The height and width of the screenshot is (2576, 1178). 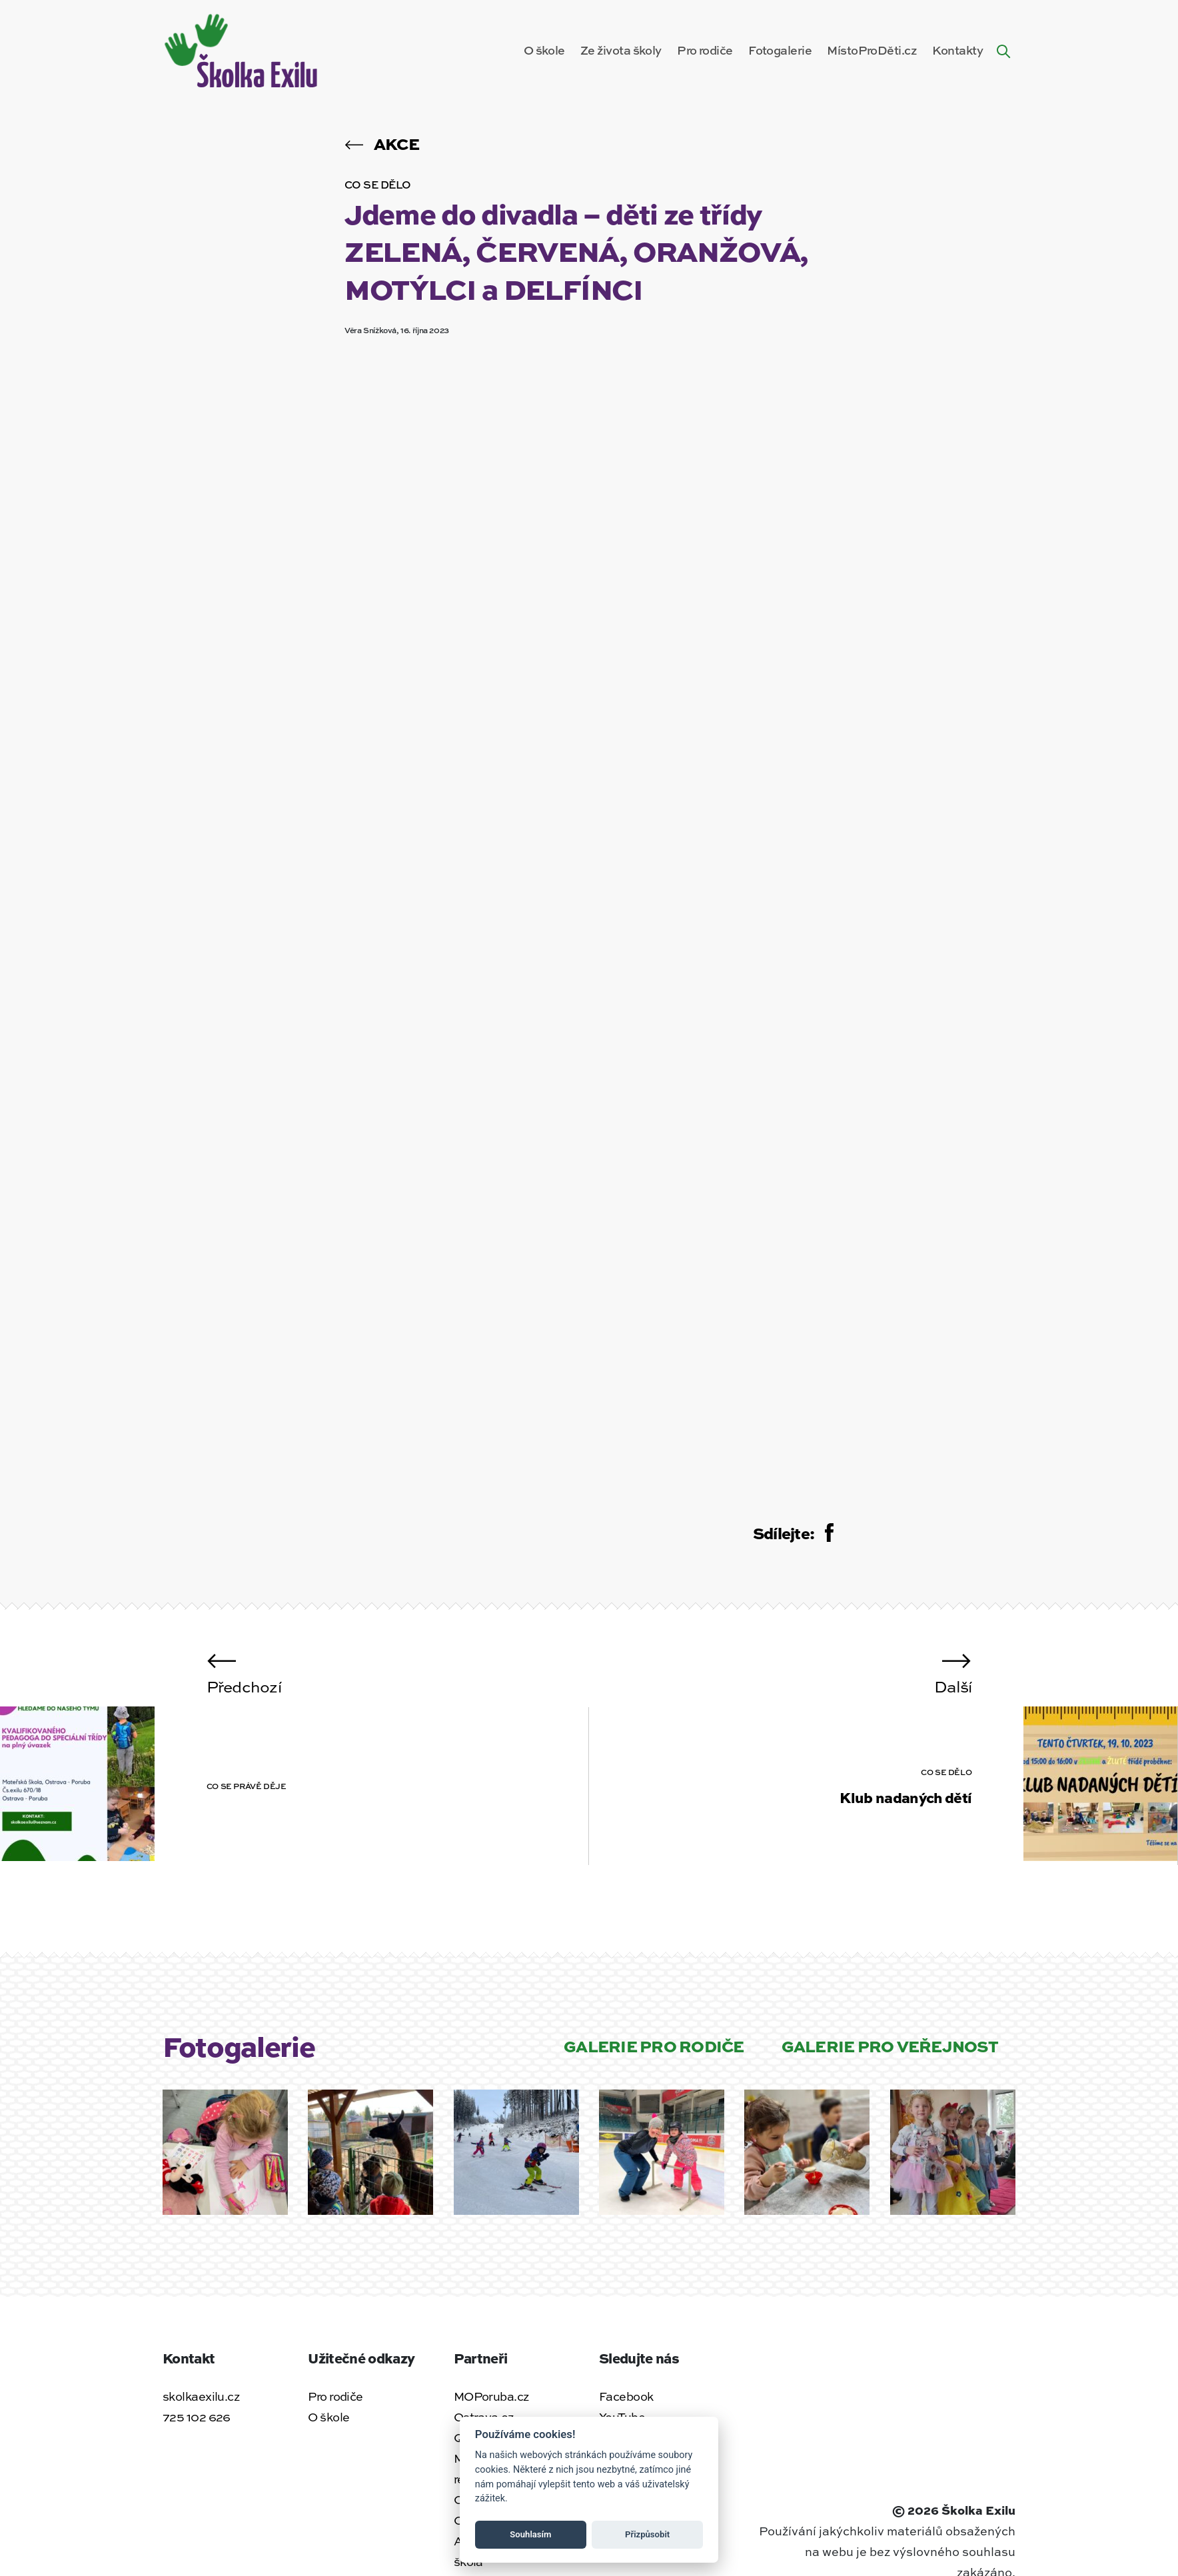 What do you see at coordinates (626, 2396) in the screenshot?
I see `Facebook` at bounding box center [626, 2396].